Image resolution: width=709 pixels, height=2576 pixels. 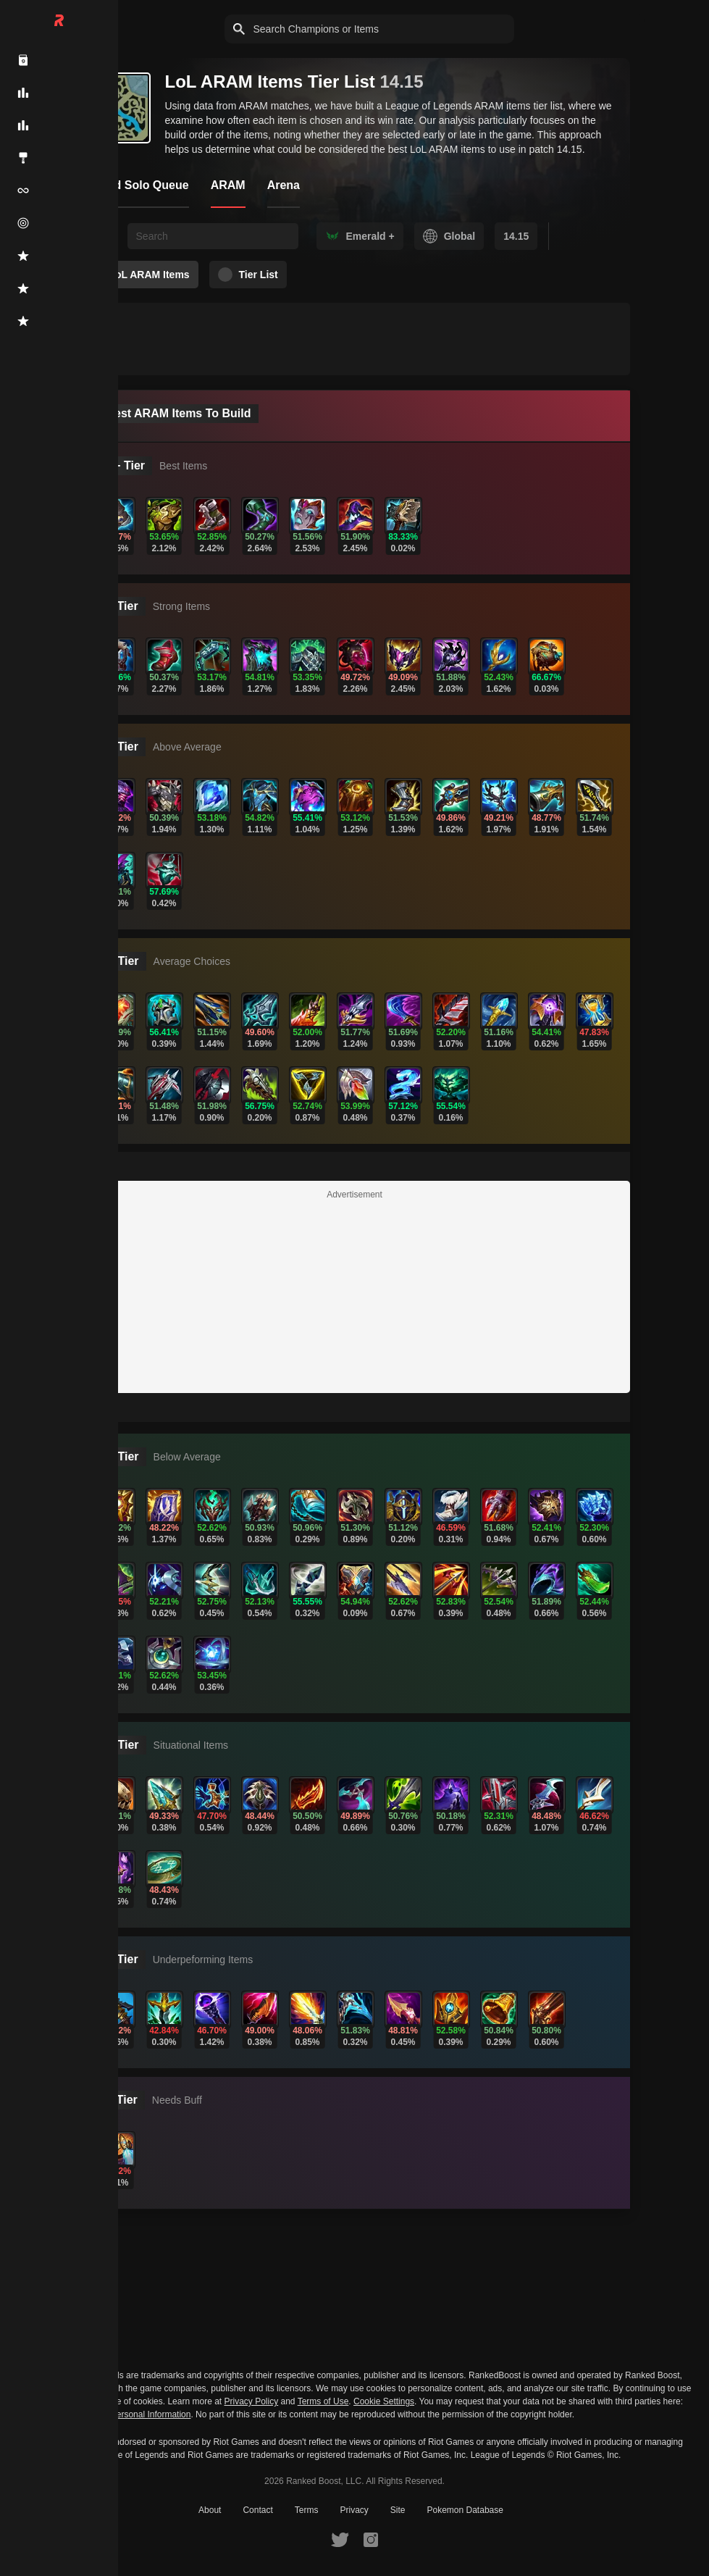 What do you see at coordinates (323, 2401) in the screenshot?
I see `Terms of Use` at bounding box center [323, 2401].